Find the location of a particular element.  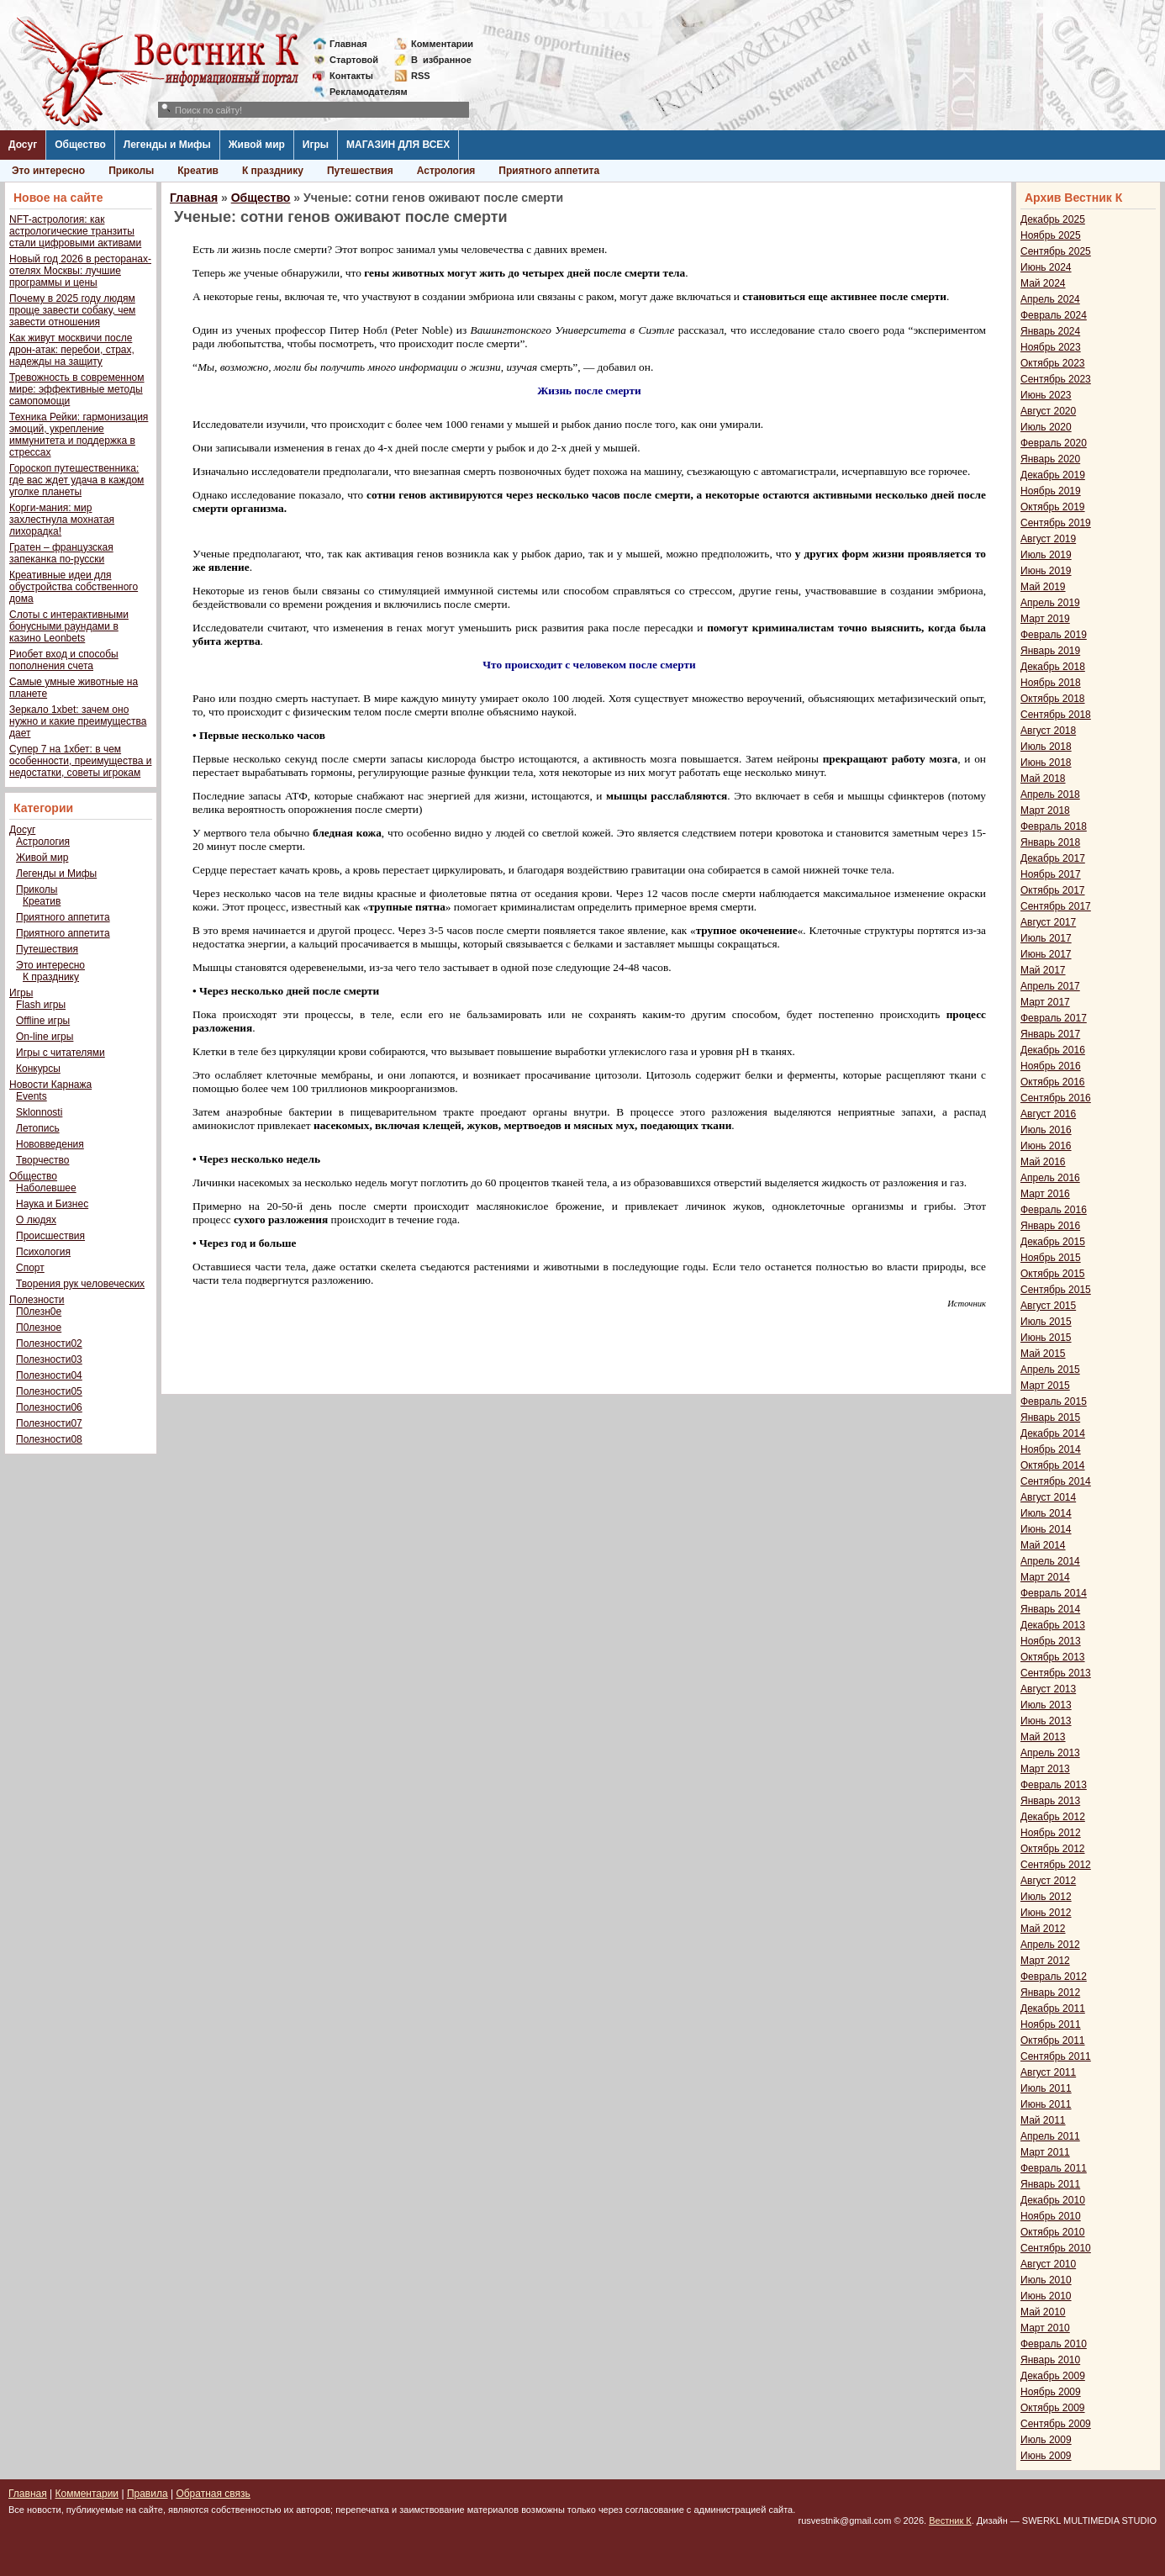

Игры с читателями is located at coordinates (60, 1052).